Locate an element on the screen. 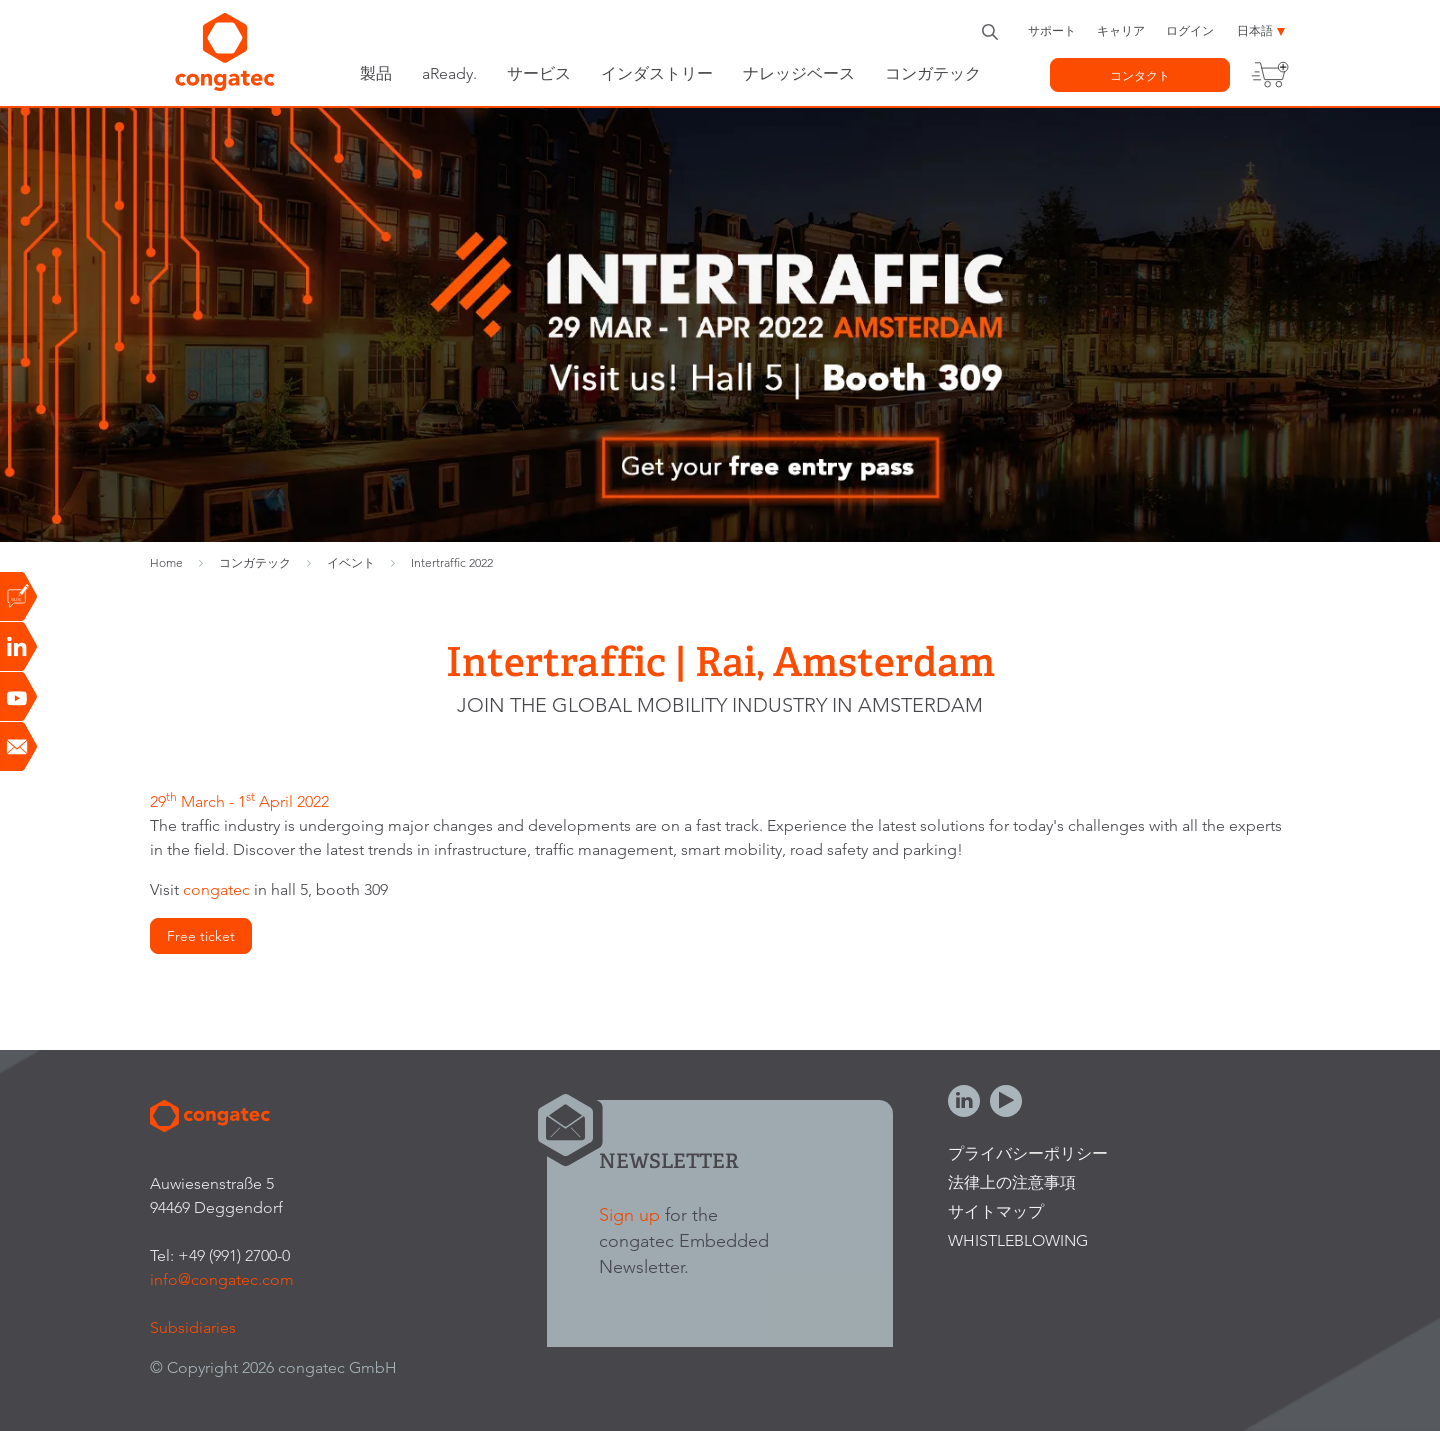 This screenshot has width=1440, height=1431. イベント is located at coordinates (351, 562).